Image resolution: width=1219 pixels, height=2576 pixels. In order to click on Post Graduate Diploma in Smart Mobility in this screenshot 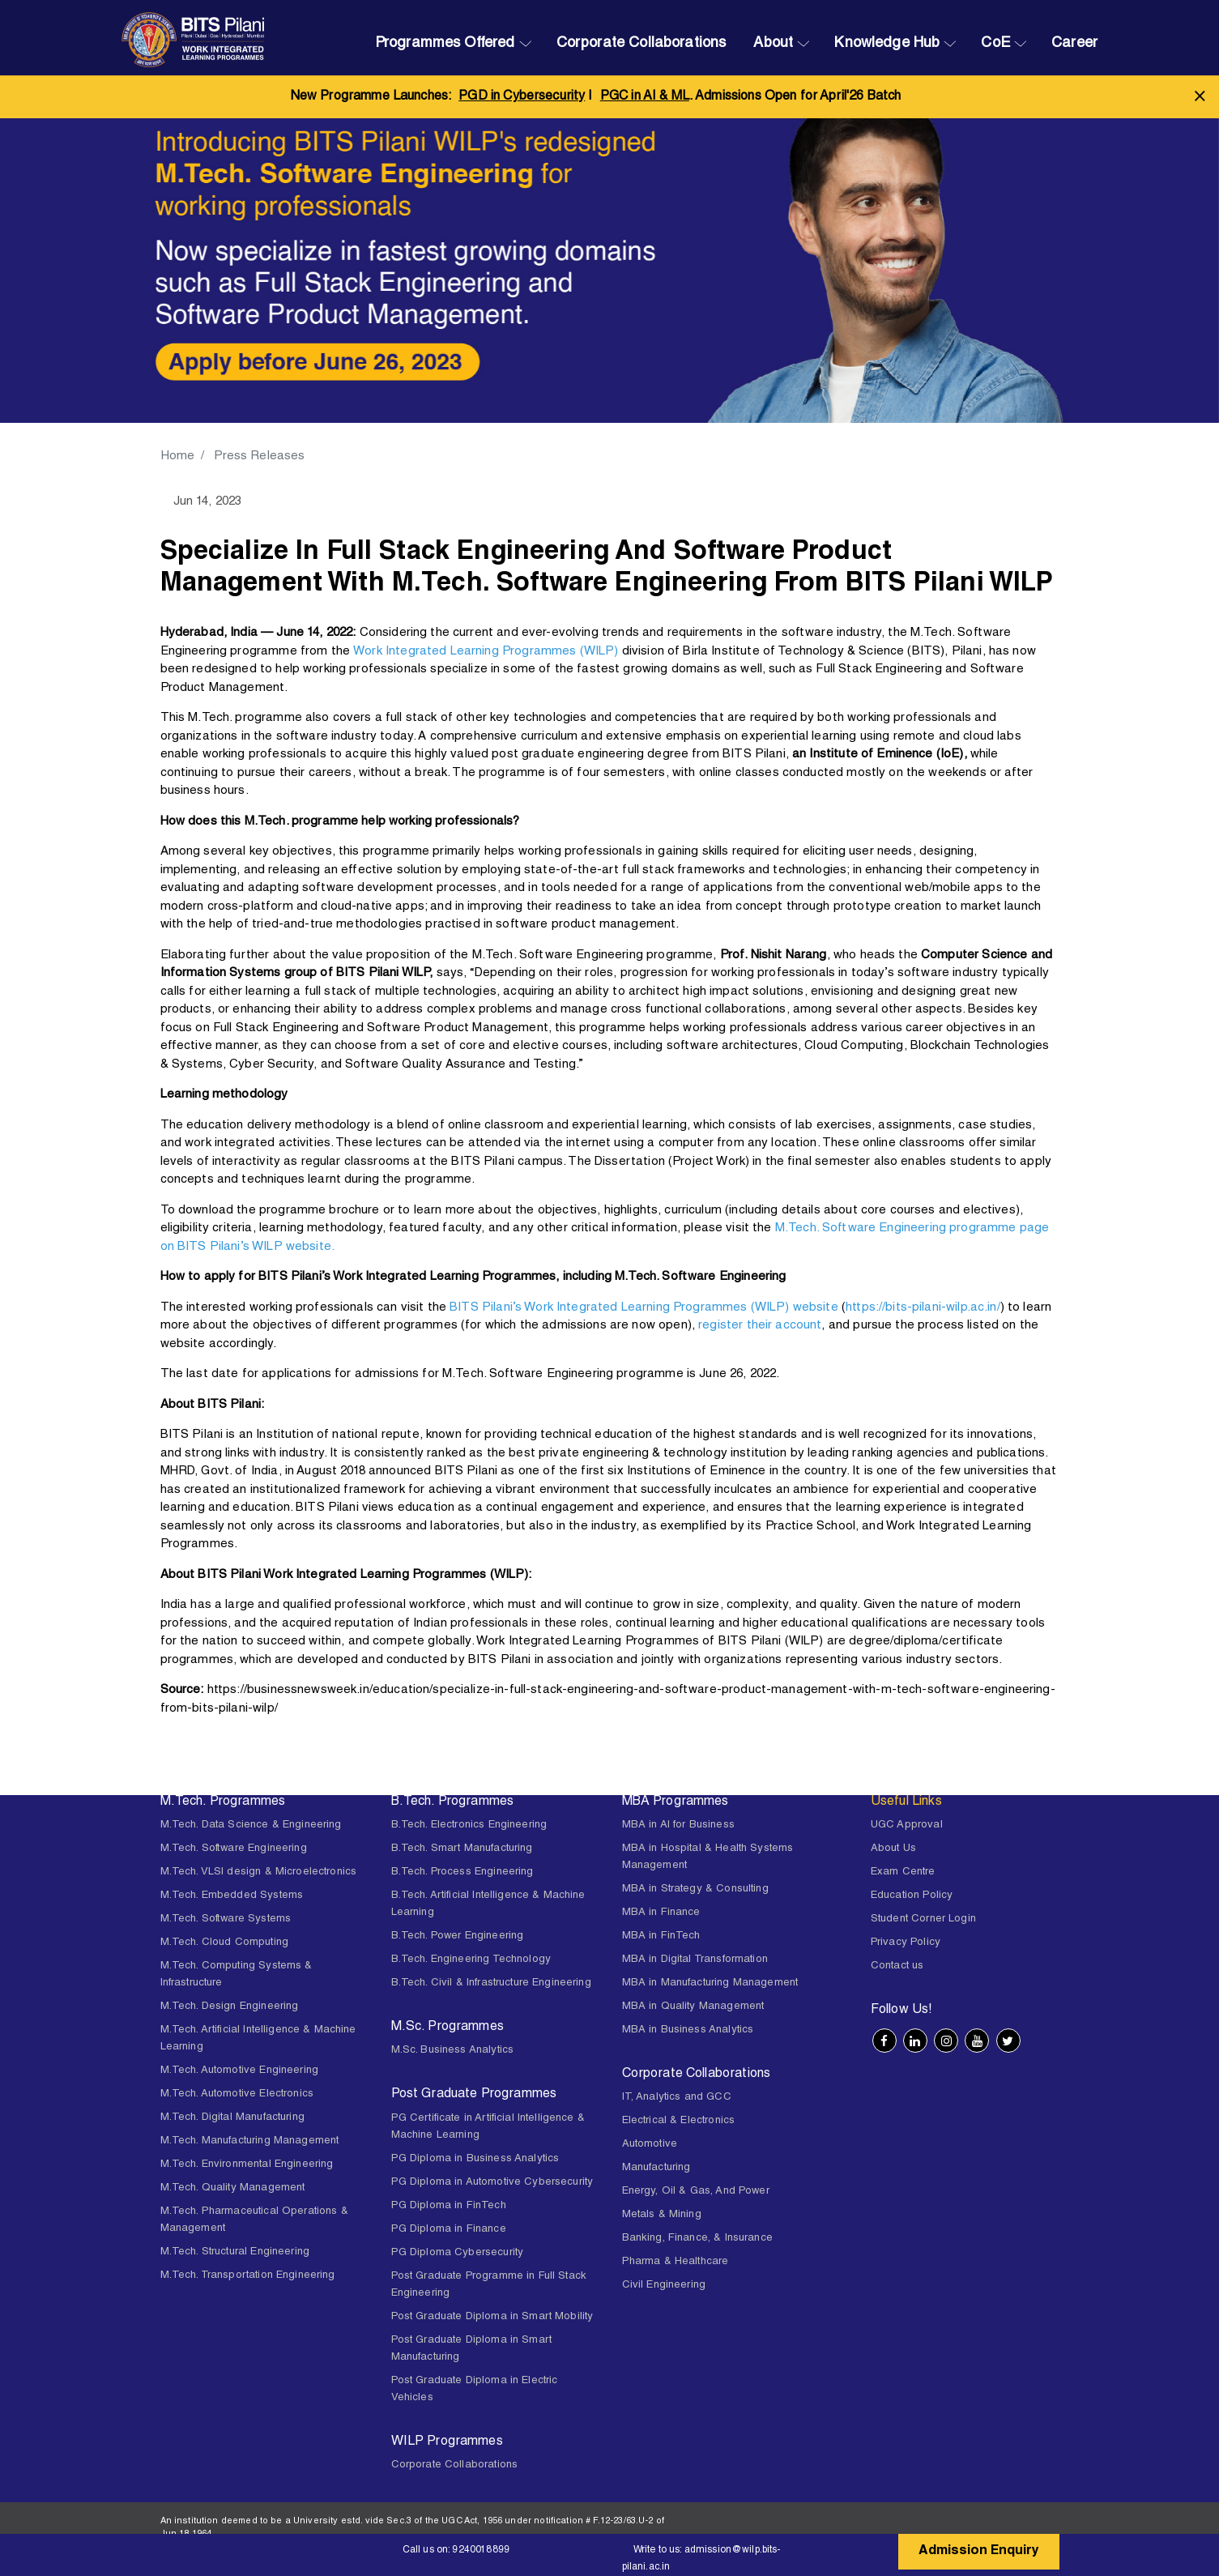, I will do `click(492, 2317)`.